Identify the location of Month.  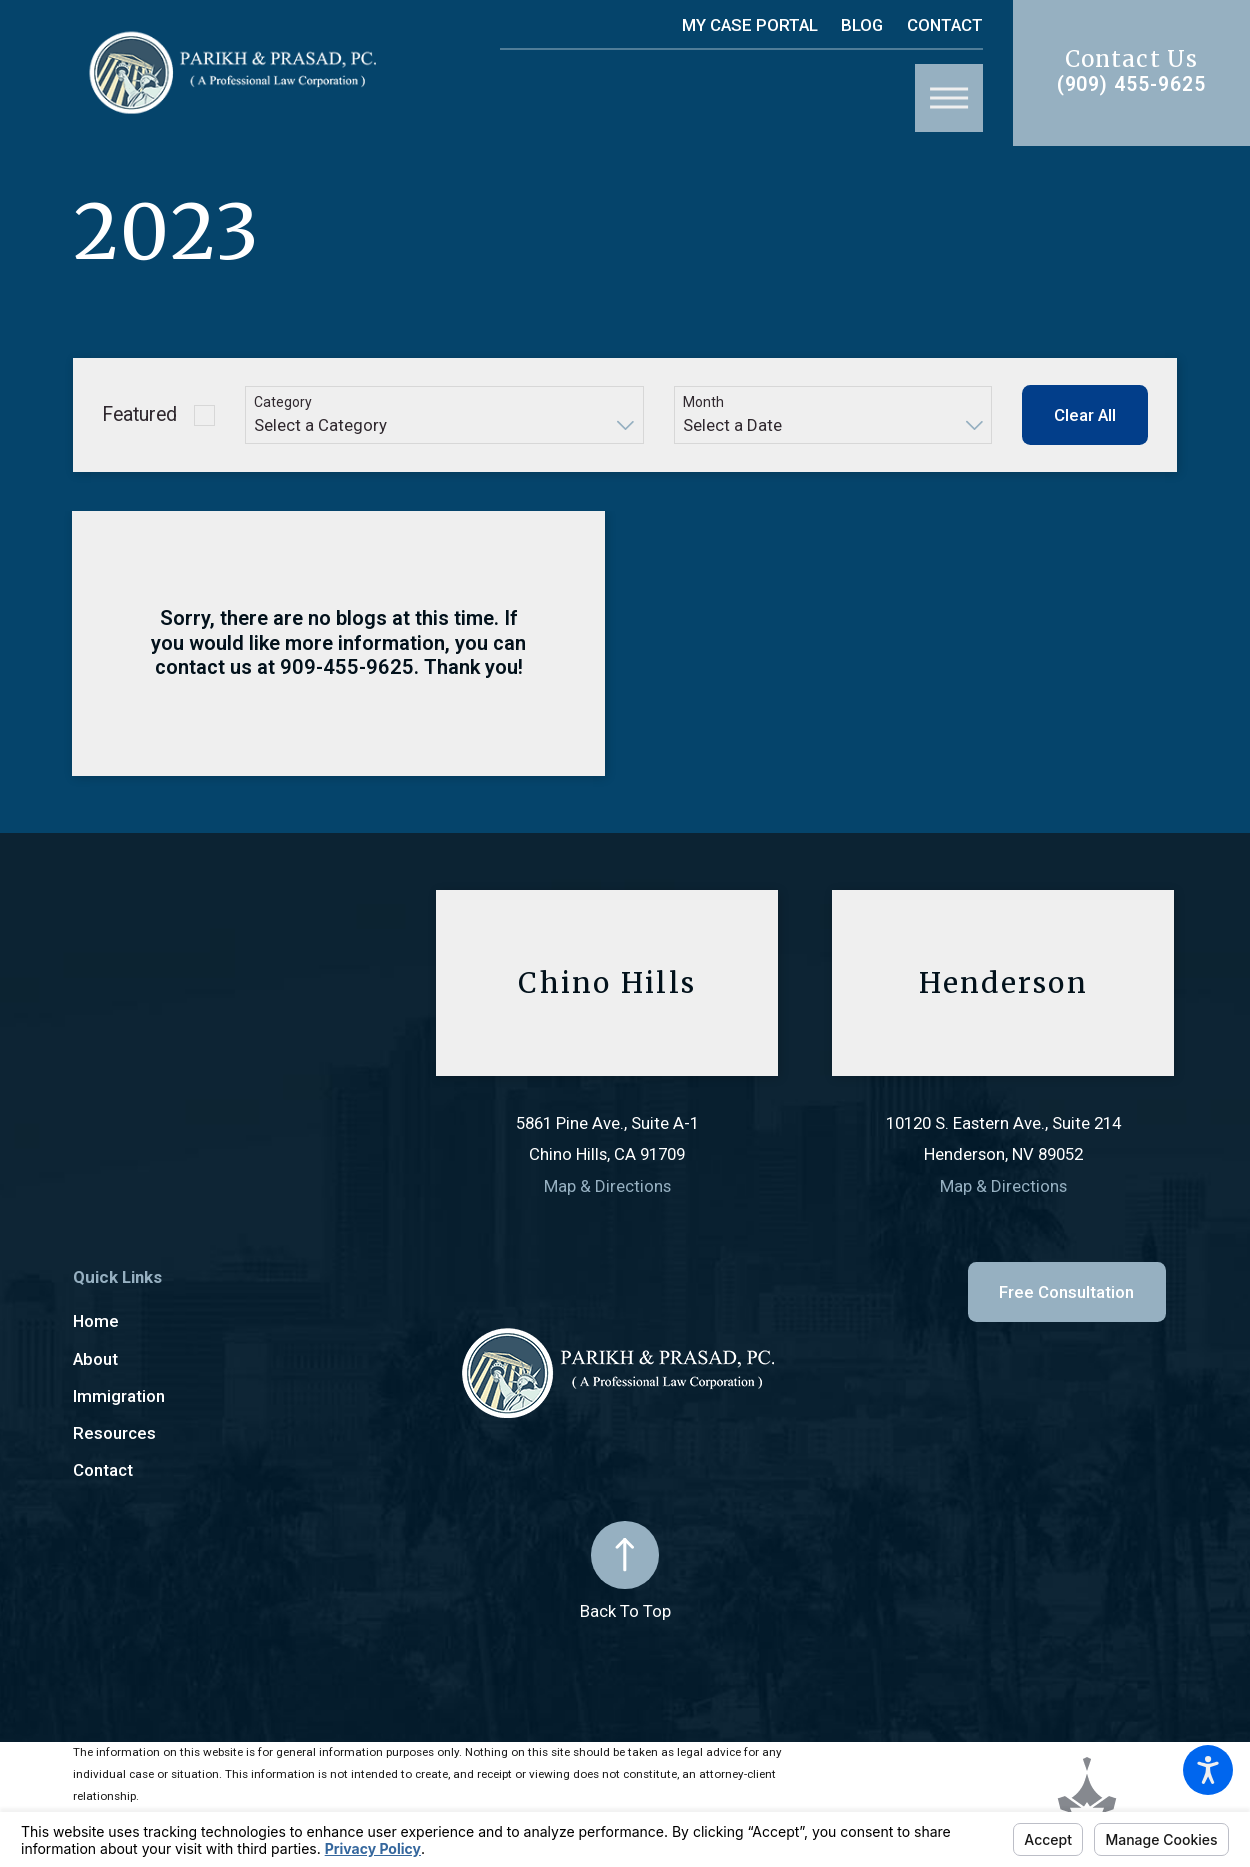
(703, 402).